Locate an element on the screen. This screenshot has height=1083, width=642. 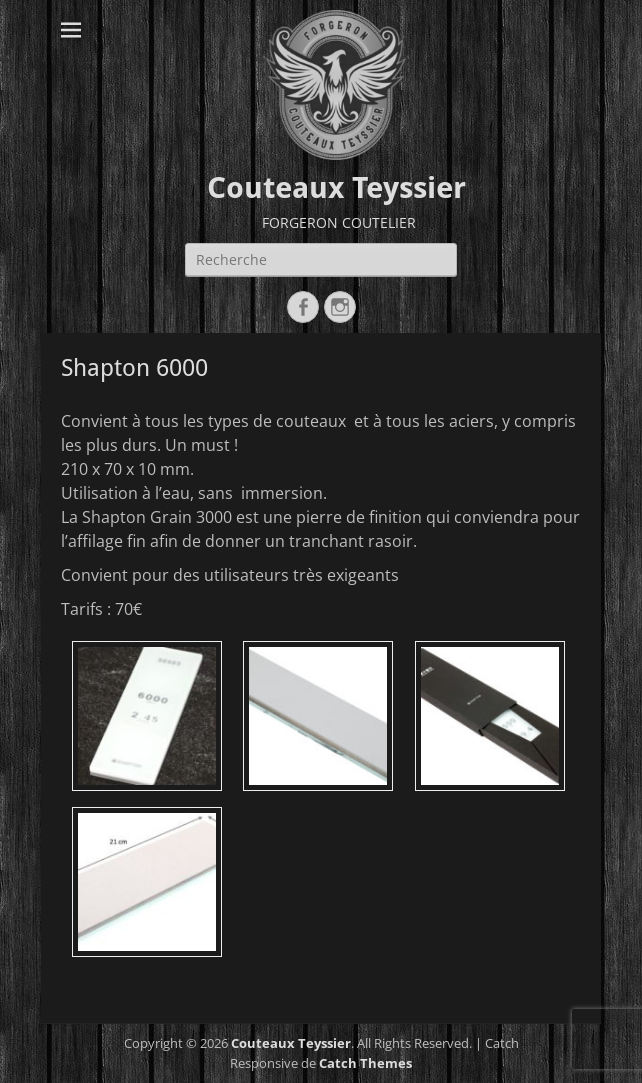
Couteaux Teyssier is located at coordinates (336, 187).